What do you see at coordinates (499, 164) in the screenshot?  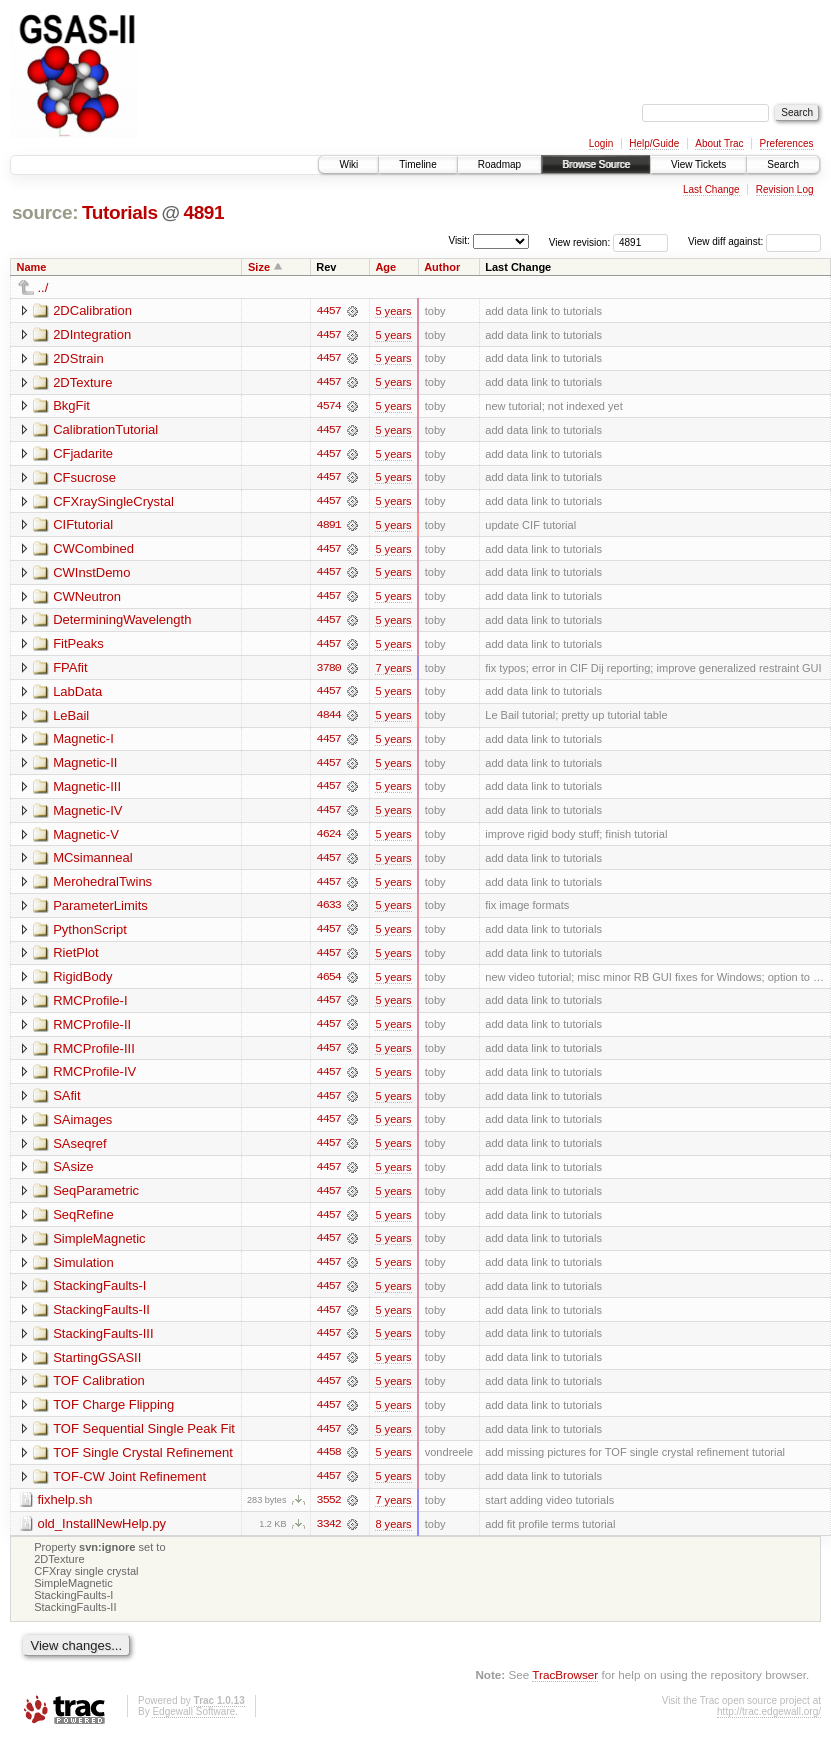 I see `Roadmap` at bounding box center [499, 164].